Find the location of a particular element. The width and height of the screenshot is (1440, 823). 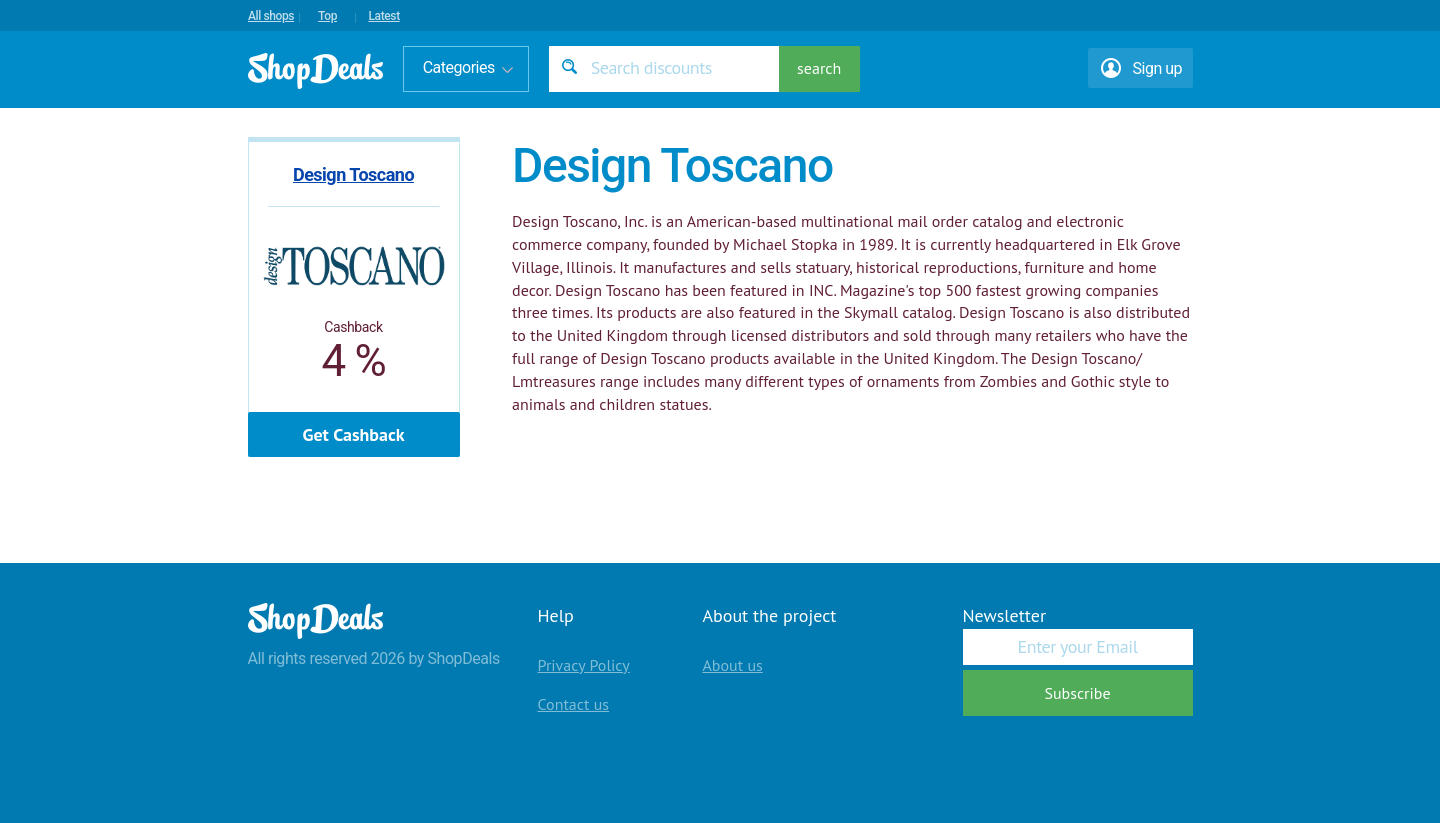

Privacy Policy is located at coordinates (584, 665).